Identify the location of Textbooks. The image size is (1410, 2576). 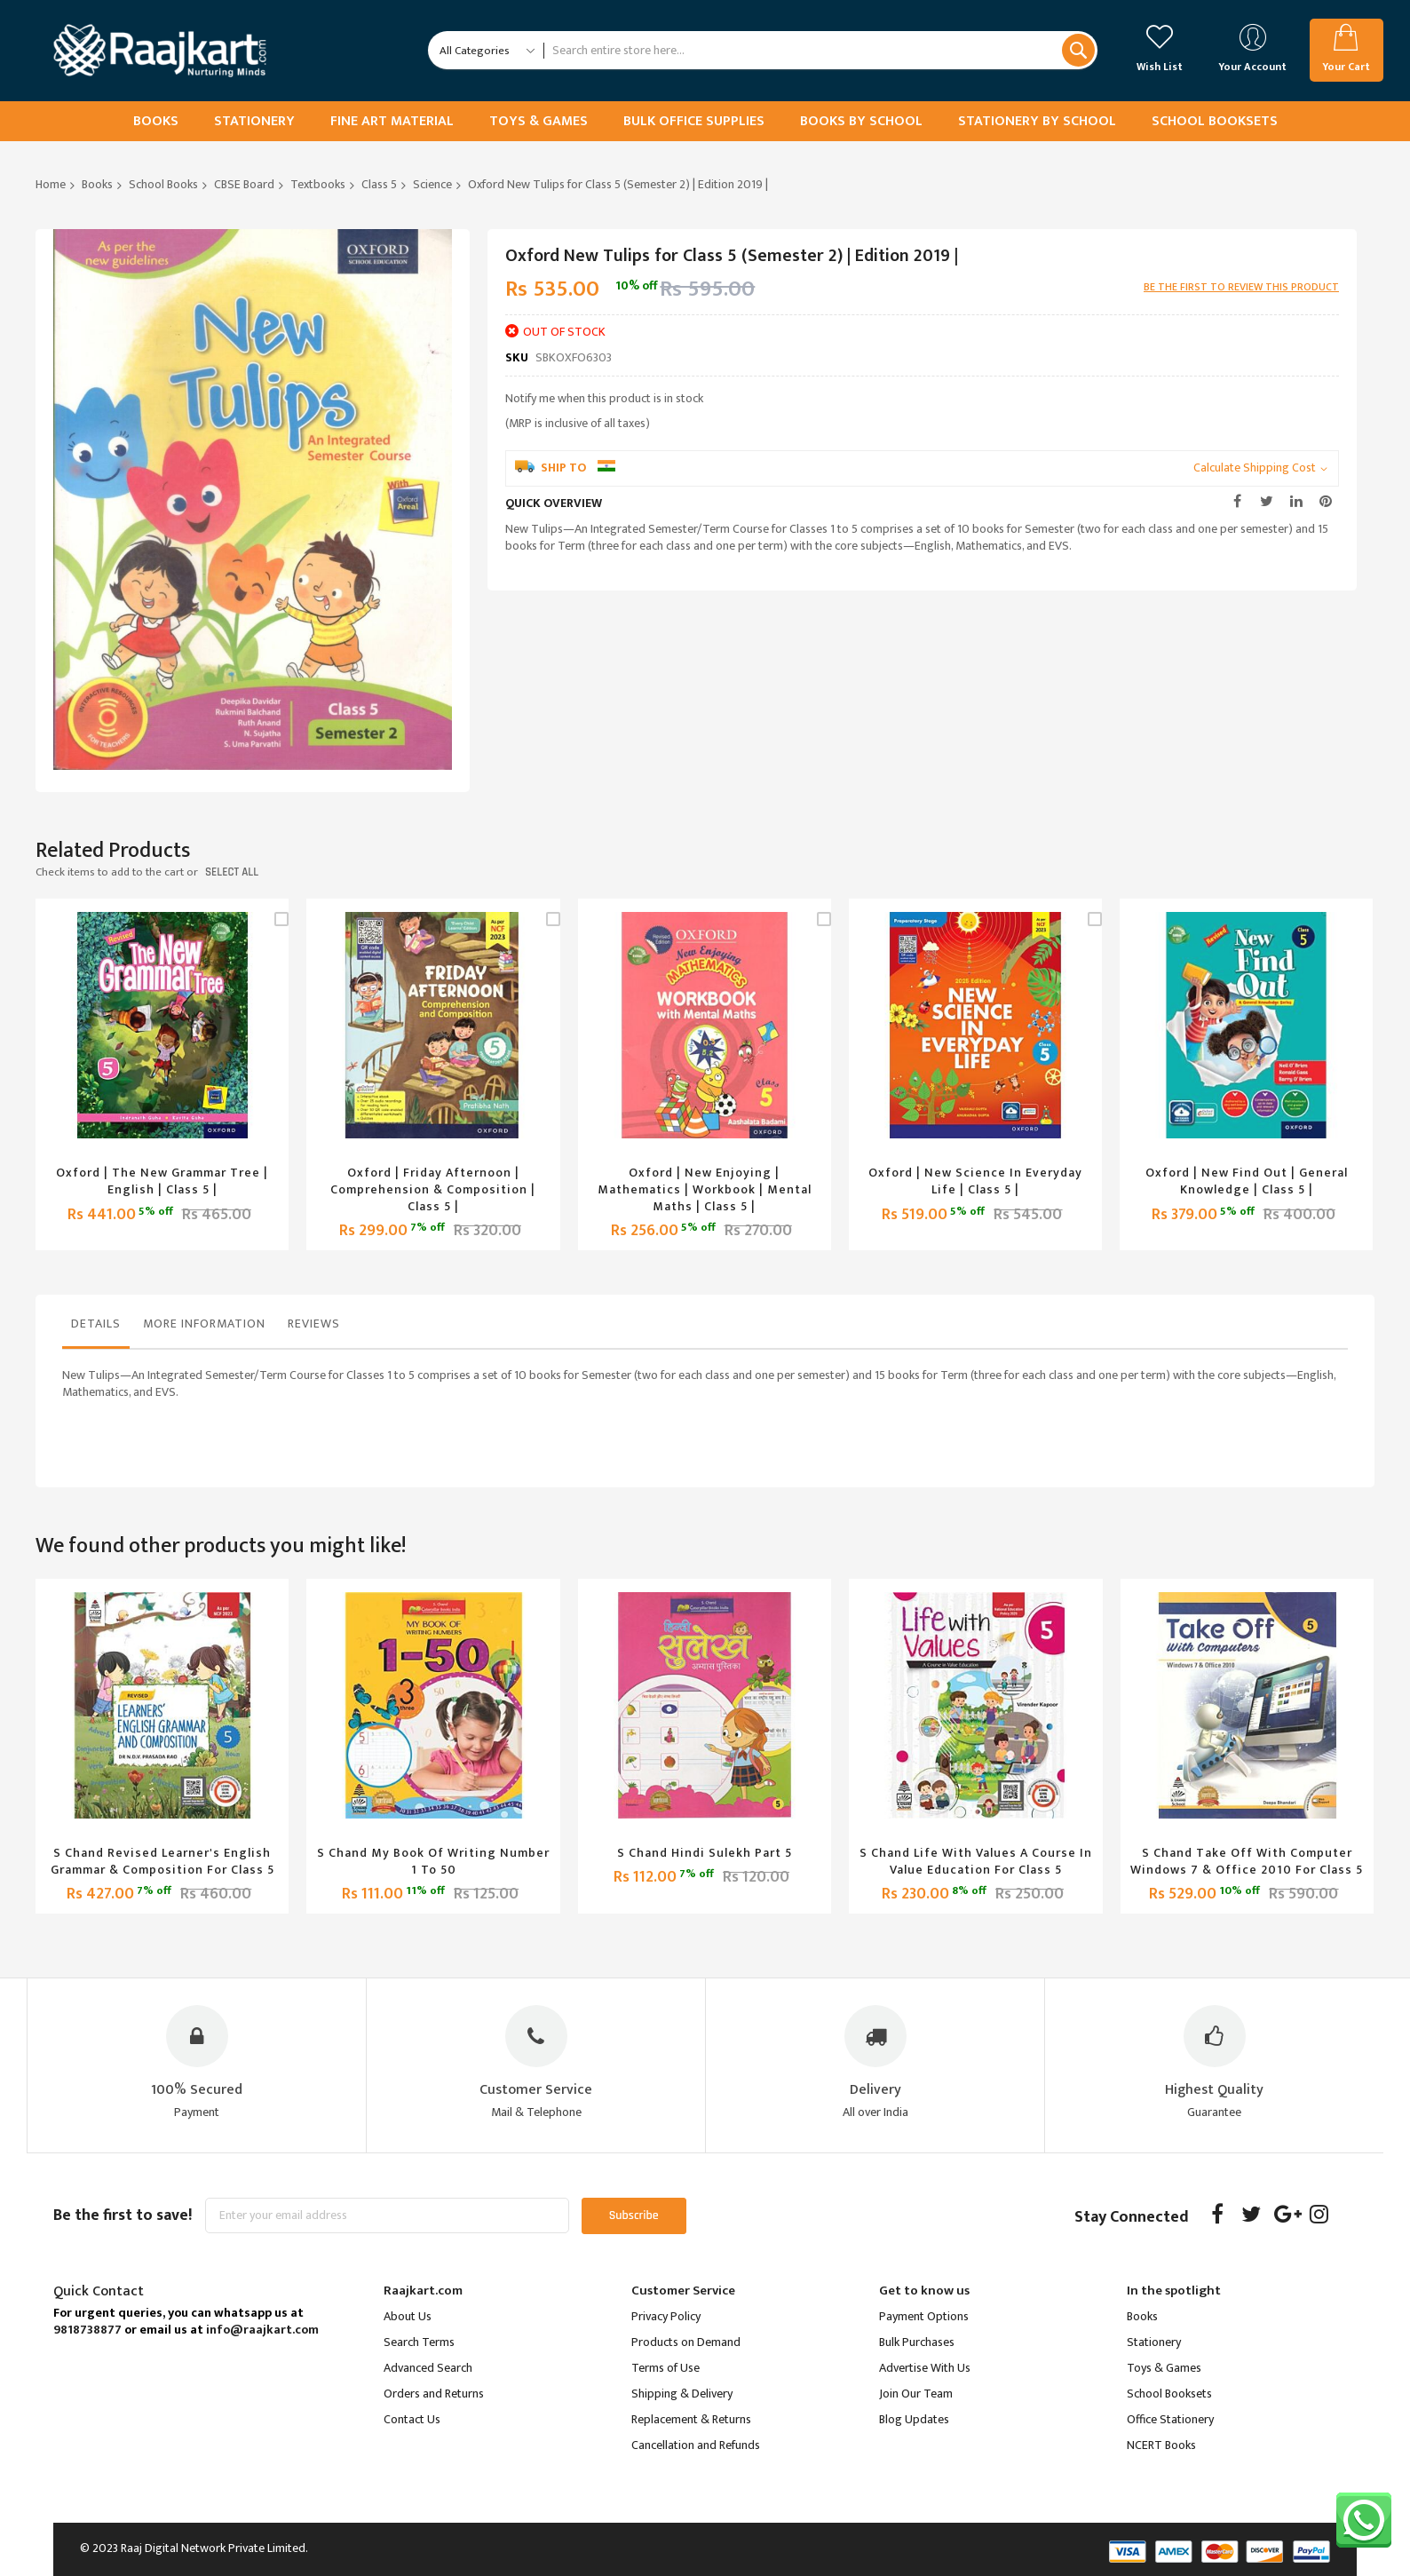
(317, 184).